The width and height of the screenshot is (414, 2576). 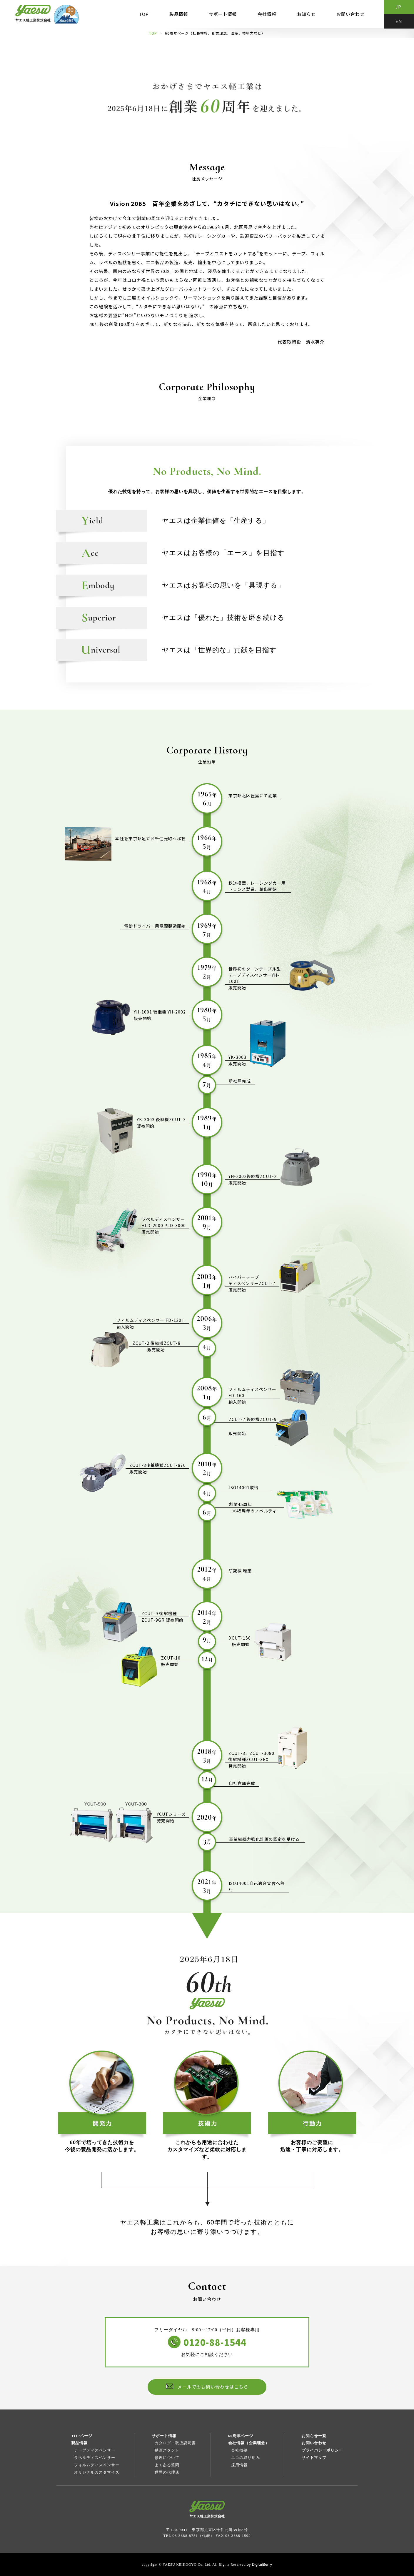 I want to click on 採用情報, so click(x=239, y=2465).